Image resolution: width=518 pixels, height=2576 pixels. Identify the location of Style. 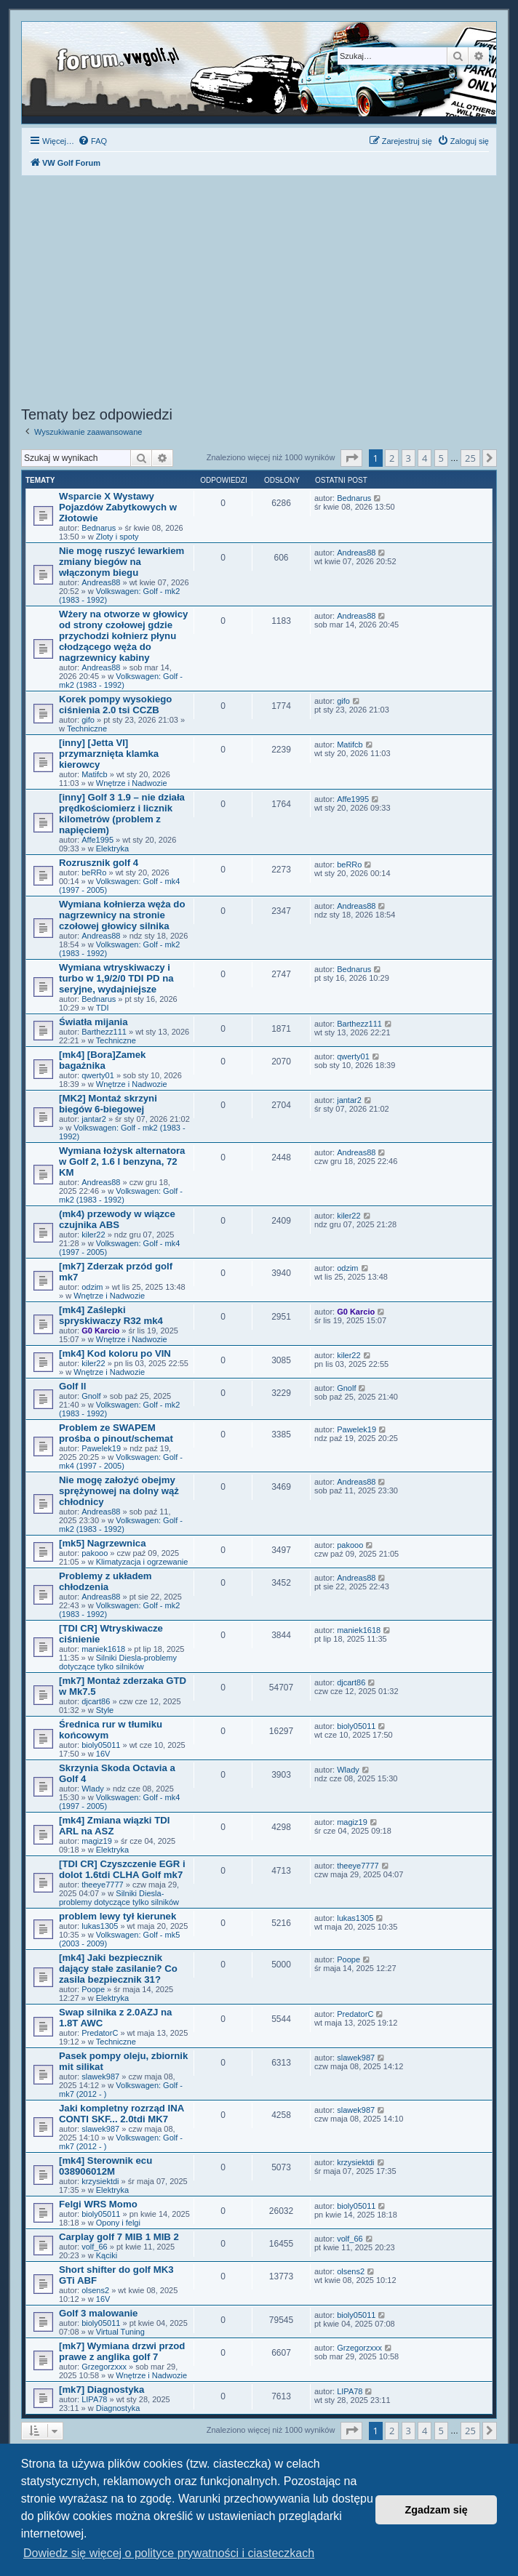
(104, 1710).